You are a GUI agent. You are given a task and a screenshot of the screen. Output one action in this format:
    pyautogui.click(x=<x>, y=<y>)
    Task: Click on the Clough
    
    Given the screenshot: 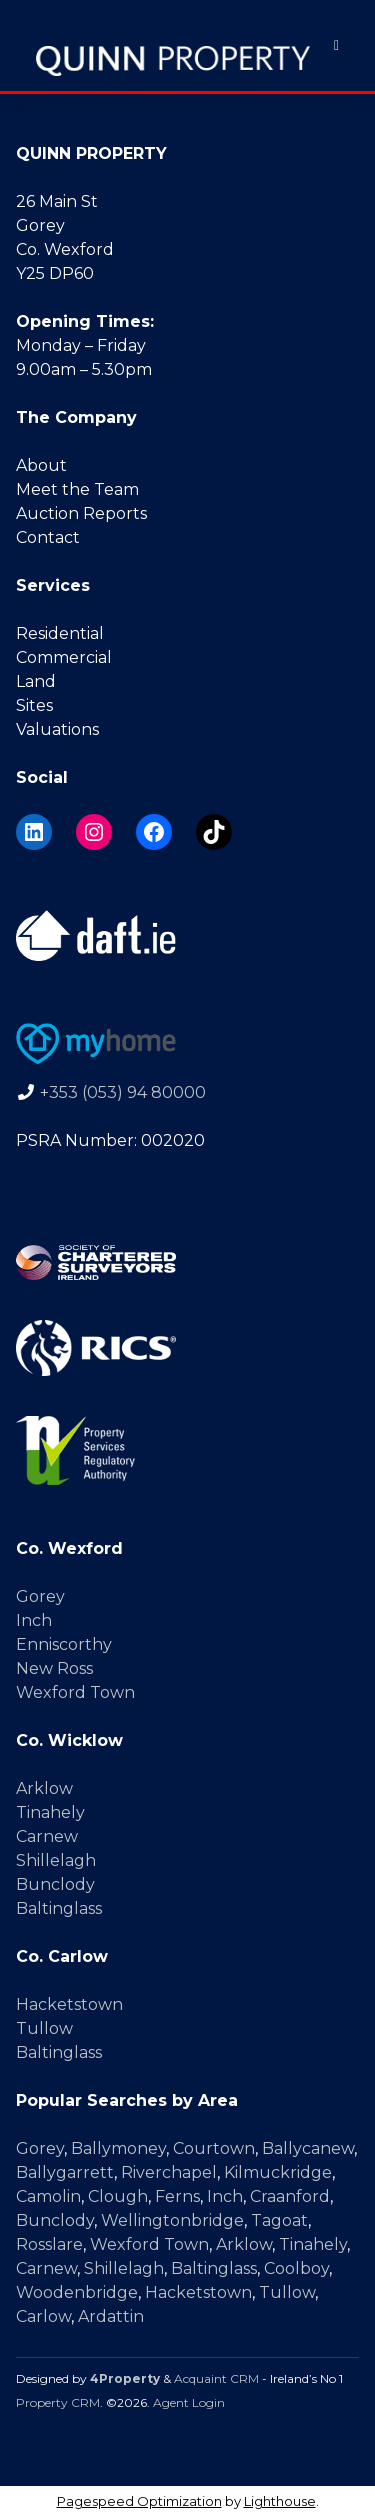 What is the action you would take?
    pyautogui.click(x=118, y=2196)
    